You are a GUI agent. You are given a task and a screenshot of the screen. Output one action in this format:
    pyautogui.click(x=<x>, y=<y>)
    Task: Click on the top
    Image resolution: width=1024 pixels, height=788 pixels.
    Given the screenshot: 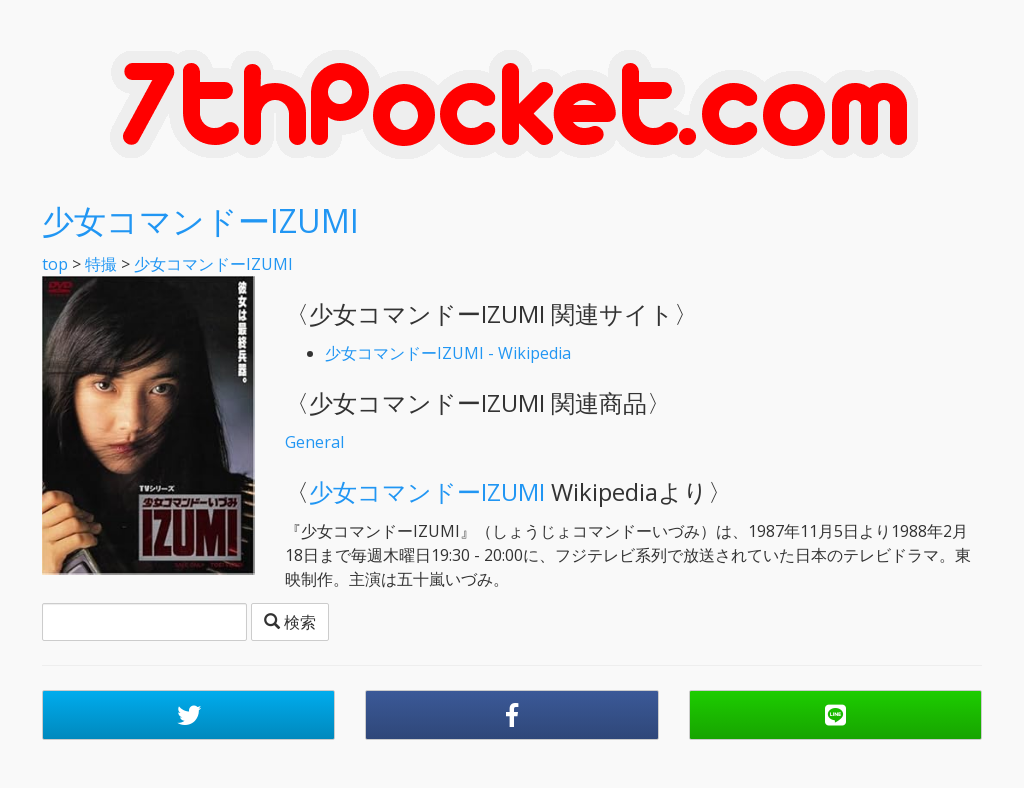 What is the action you would take?
    pyautogui.click(x=55, y=264)
    